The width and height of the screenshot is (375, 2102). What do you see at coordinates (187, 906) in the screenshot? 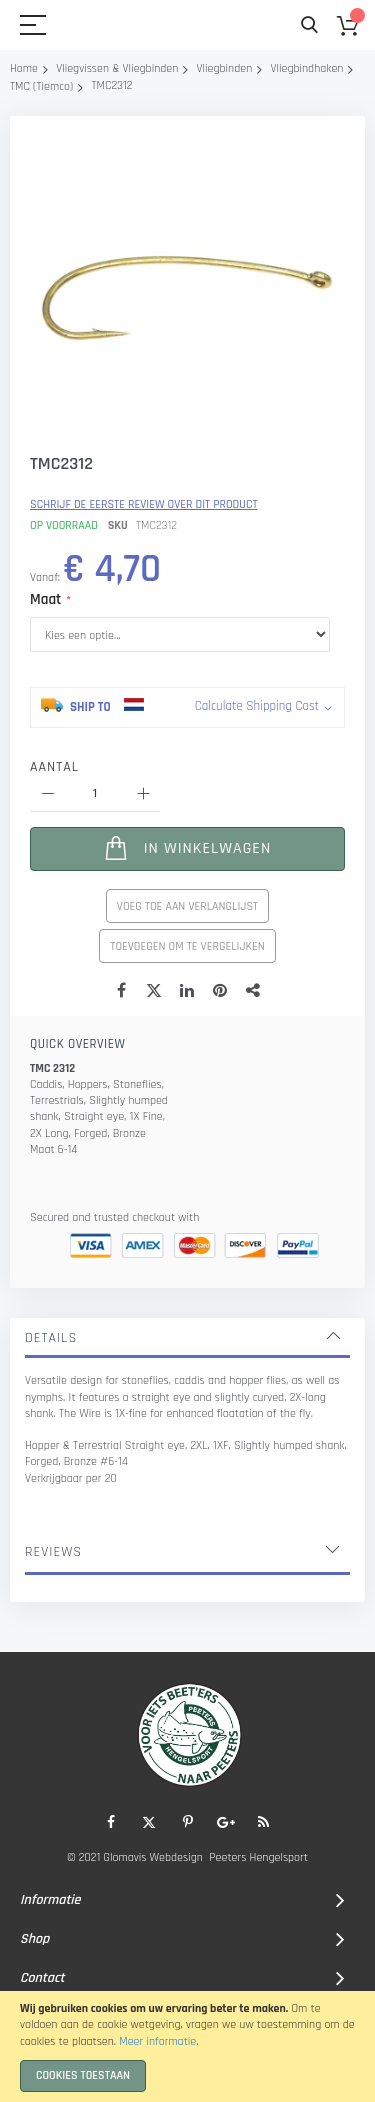
I see `Voeg toe aan verlanglijst` at bounding box center [187, 906].